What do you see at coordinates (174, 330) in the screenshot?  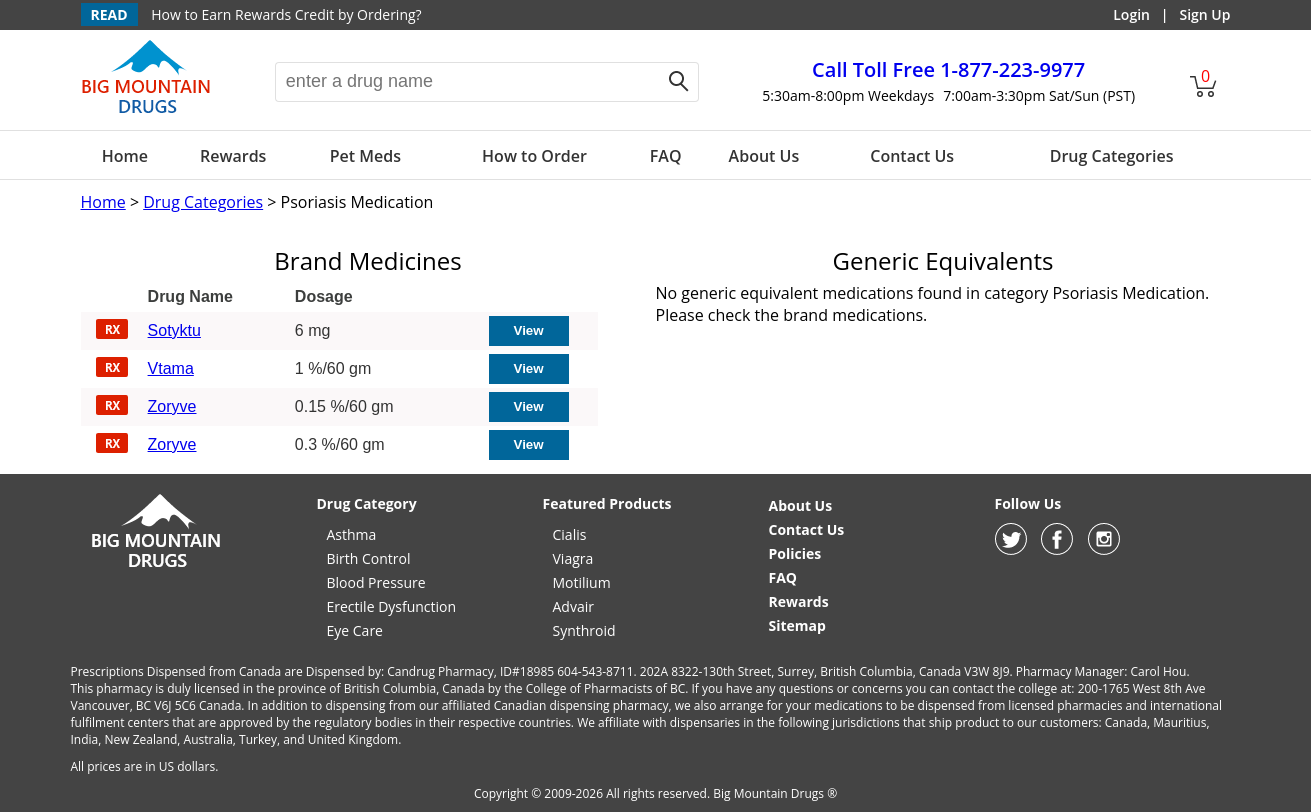 I see `Sotyktu` at bounding box center [174, 330].